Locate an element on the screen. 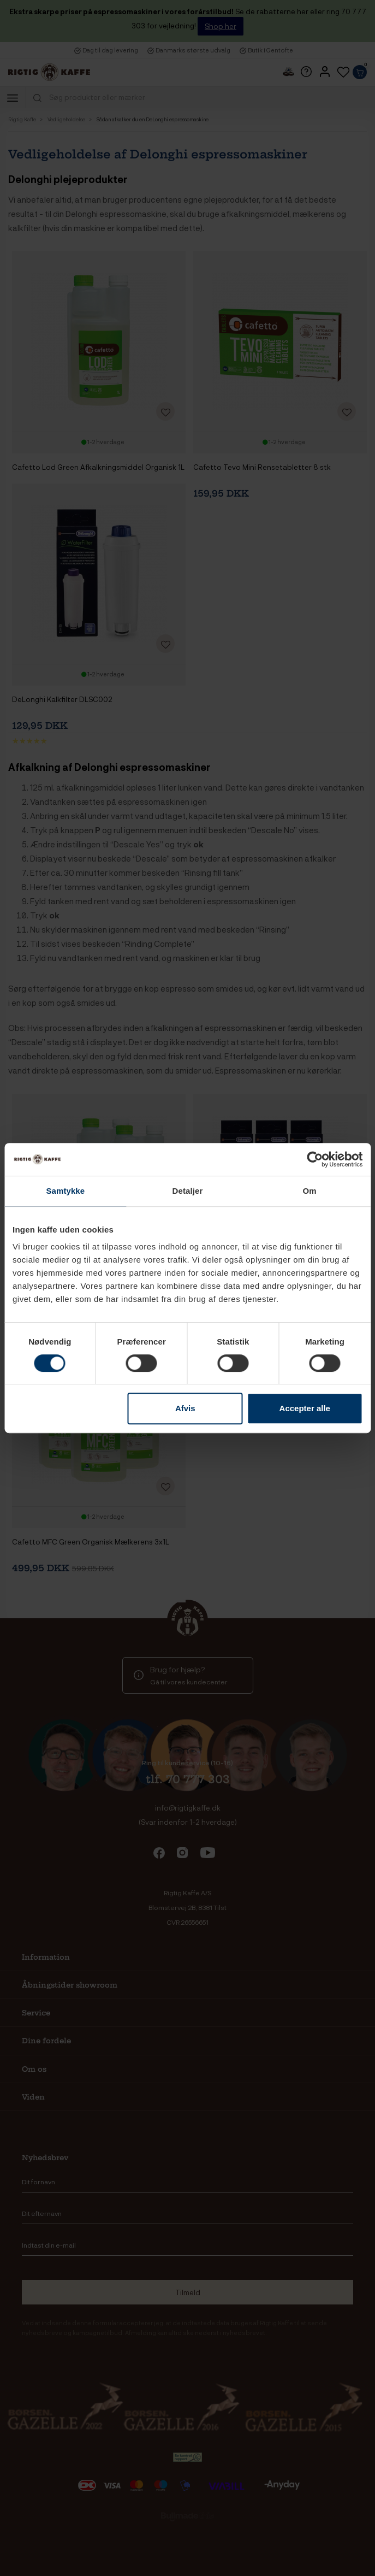  Samtykke [tab] is located at coordinates (65, 1190).